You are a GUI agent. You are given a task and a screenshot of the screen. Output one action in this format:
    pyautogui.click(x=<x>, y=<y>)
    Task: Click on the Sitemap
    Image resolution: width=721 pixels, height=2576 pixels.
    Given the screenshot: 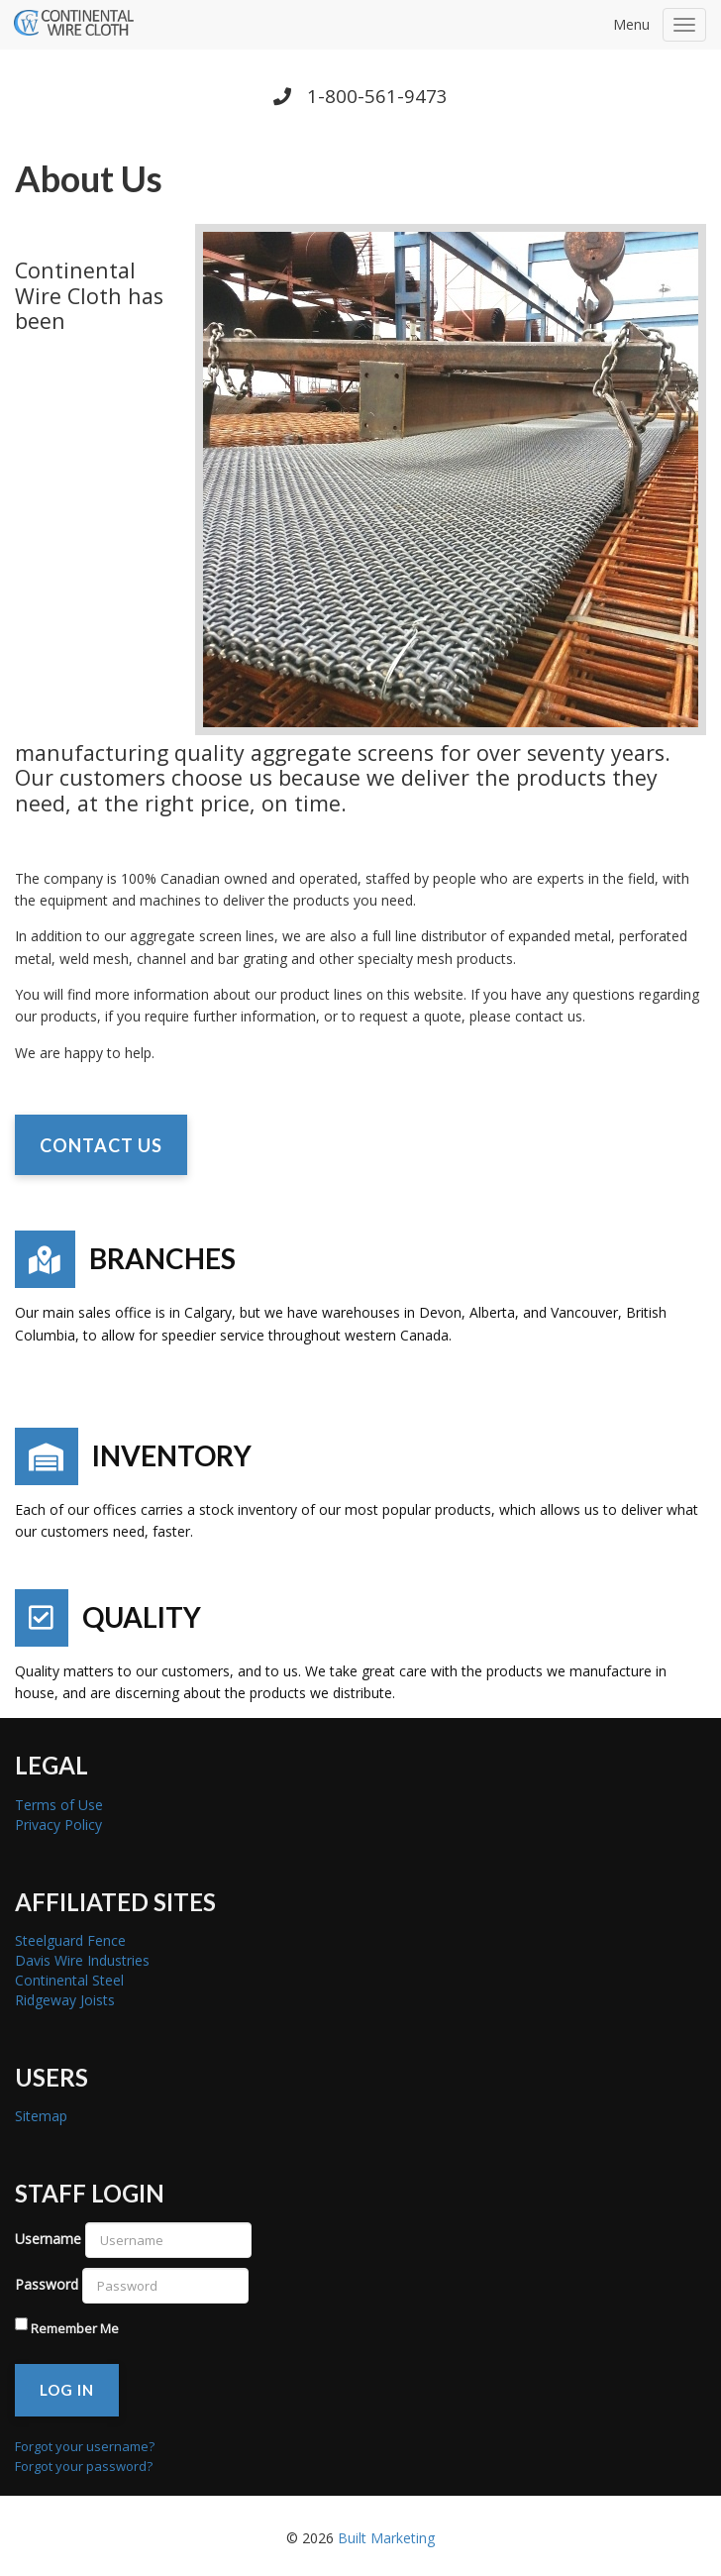 What is the action you would take?
    pyautogui.click(x=41, y=2115)
    